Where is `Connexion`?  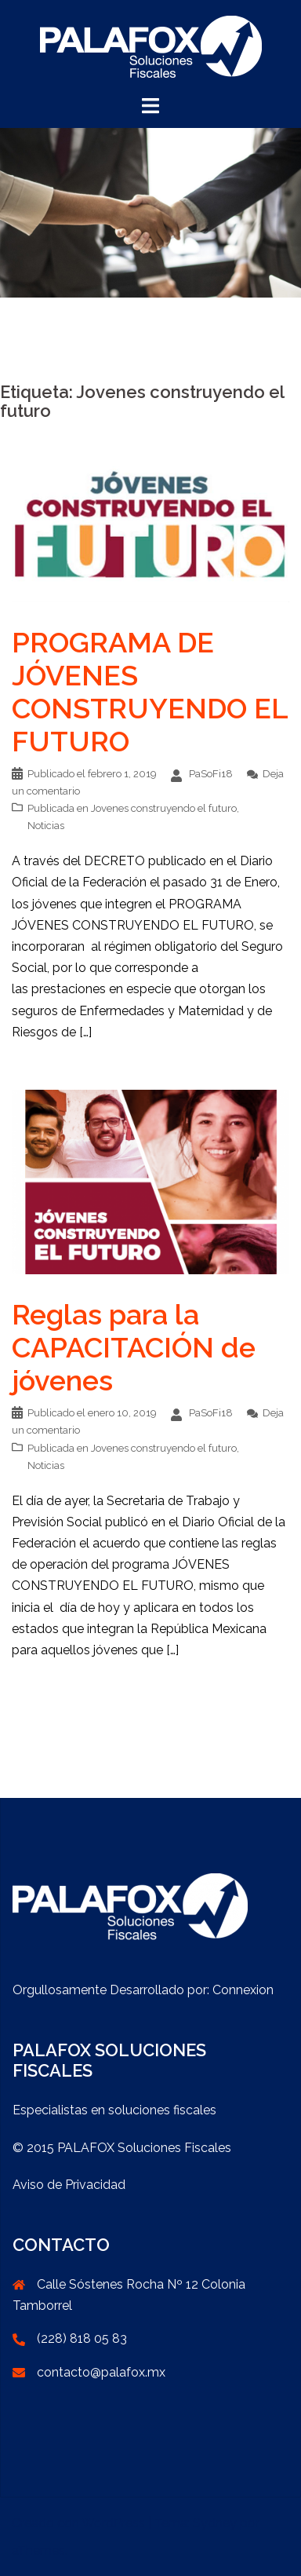 Connexion is located at coordinates (243, 1989).